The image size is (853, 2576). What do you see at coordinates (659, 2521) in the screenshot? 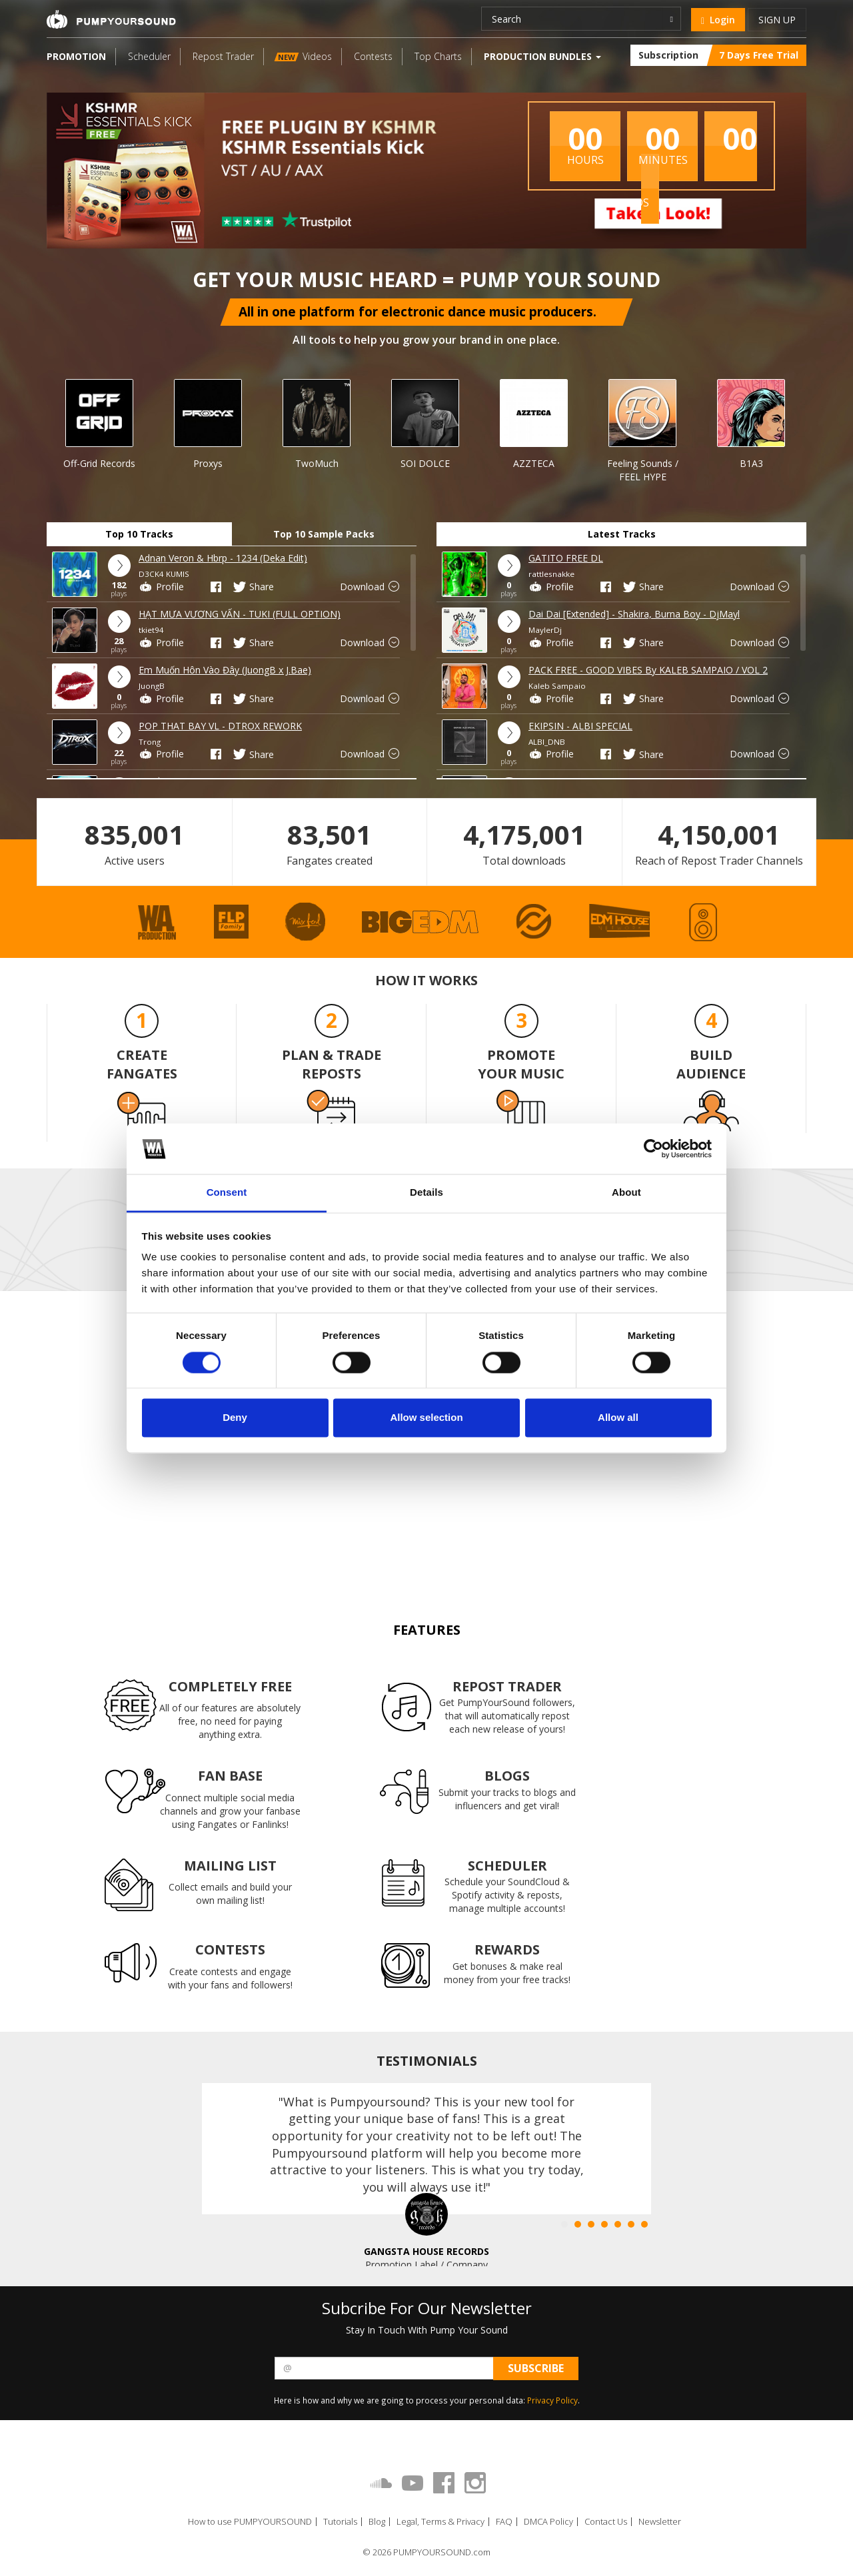
I see `Newsletter` at bounding box center [659, 2521].